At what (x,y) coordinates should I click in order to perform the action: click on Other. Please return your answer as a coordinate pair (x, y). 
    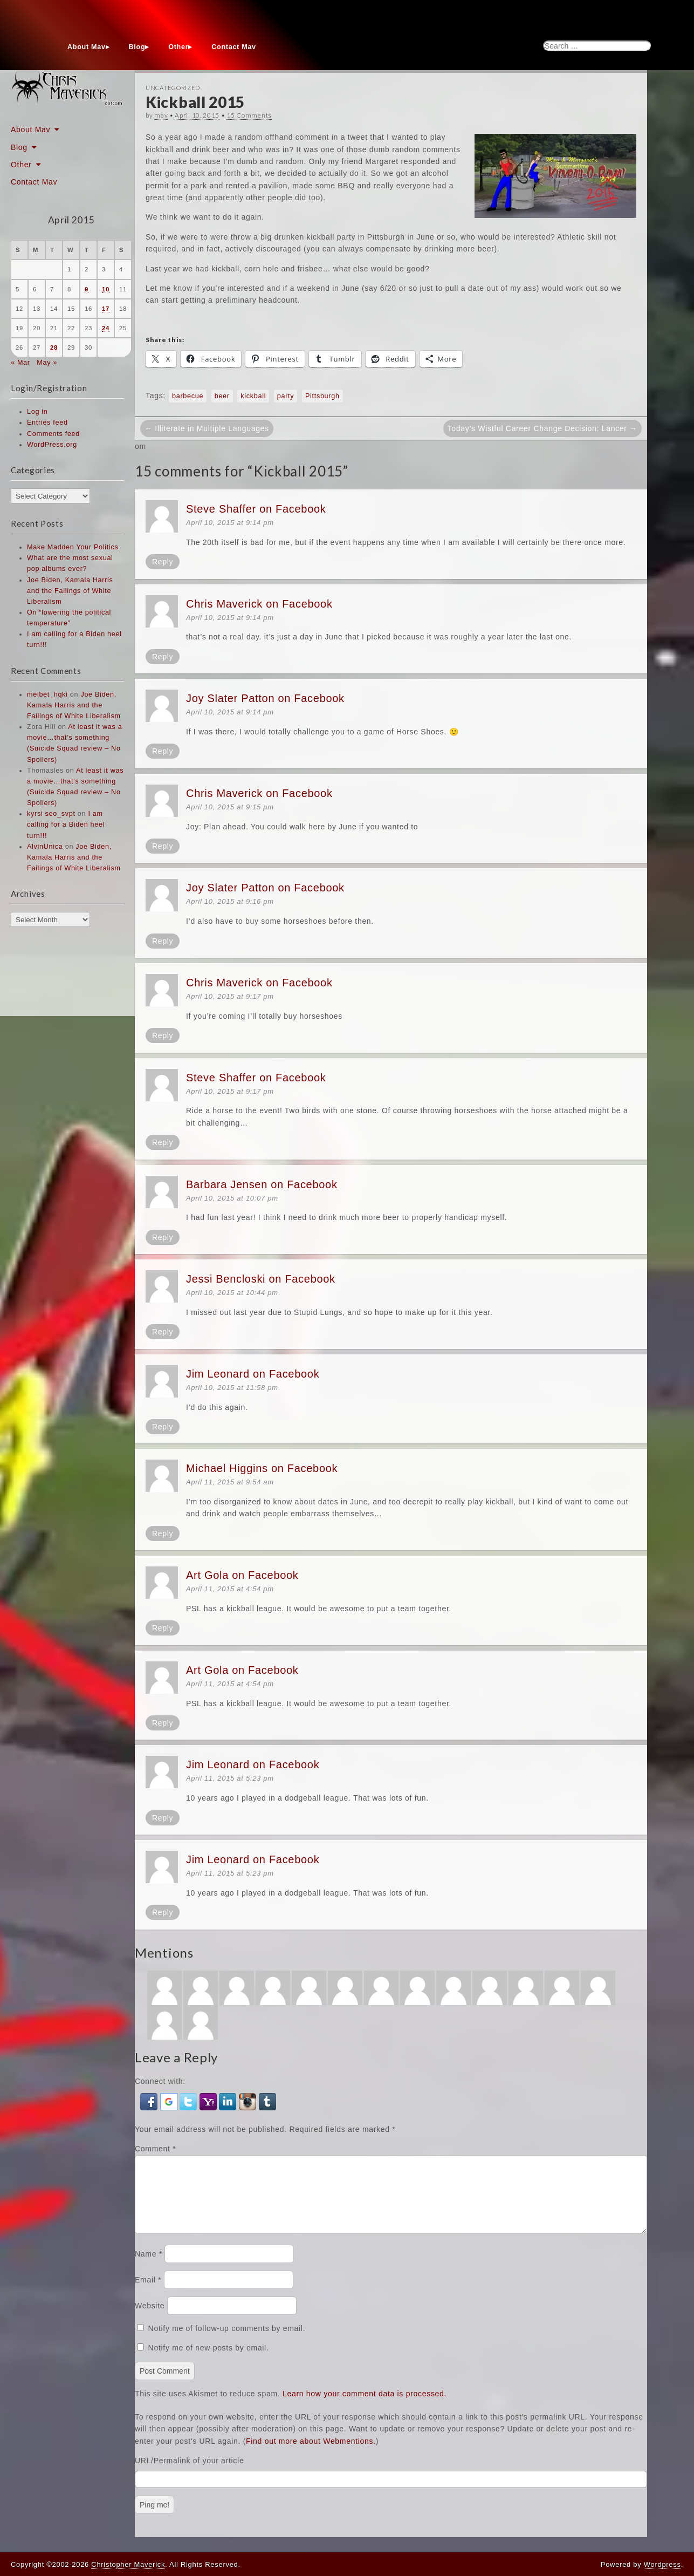
    Looking at the image, I should click on (178, 47).